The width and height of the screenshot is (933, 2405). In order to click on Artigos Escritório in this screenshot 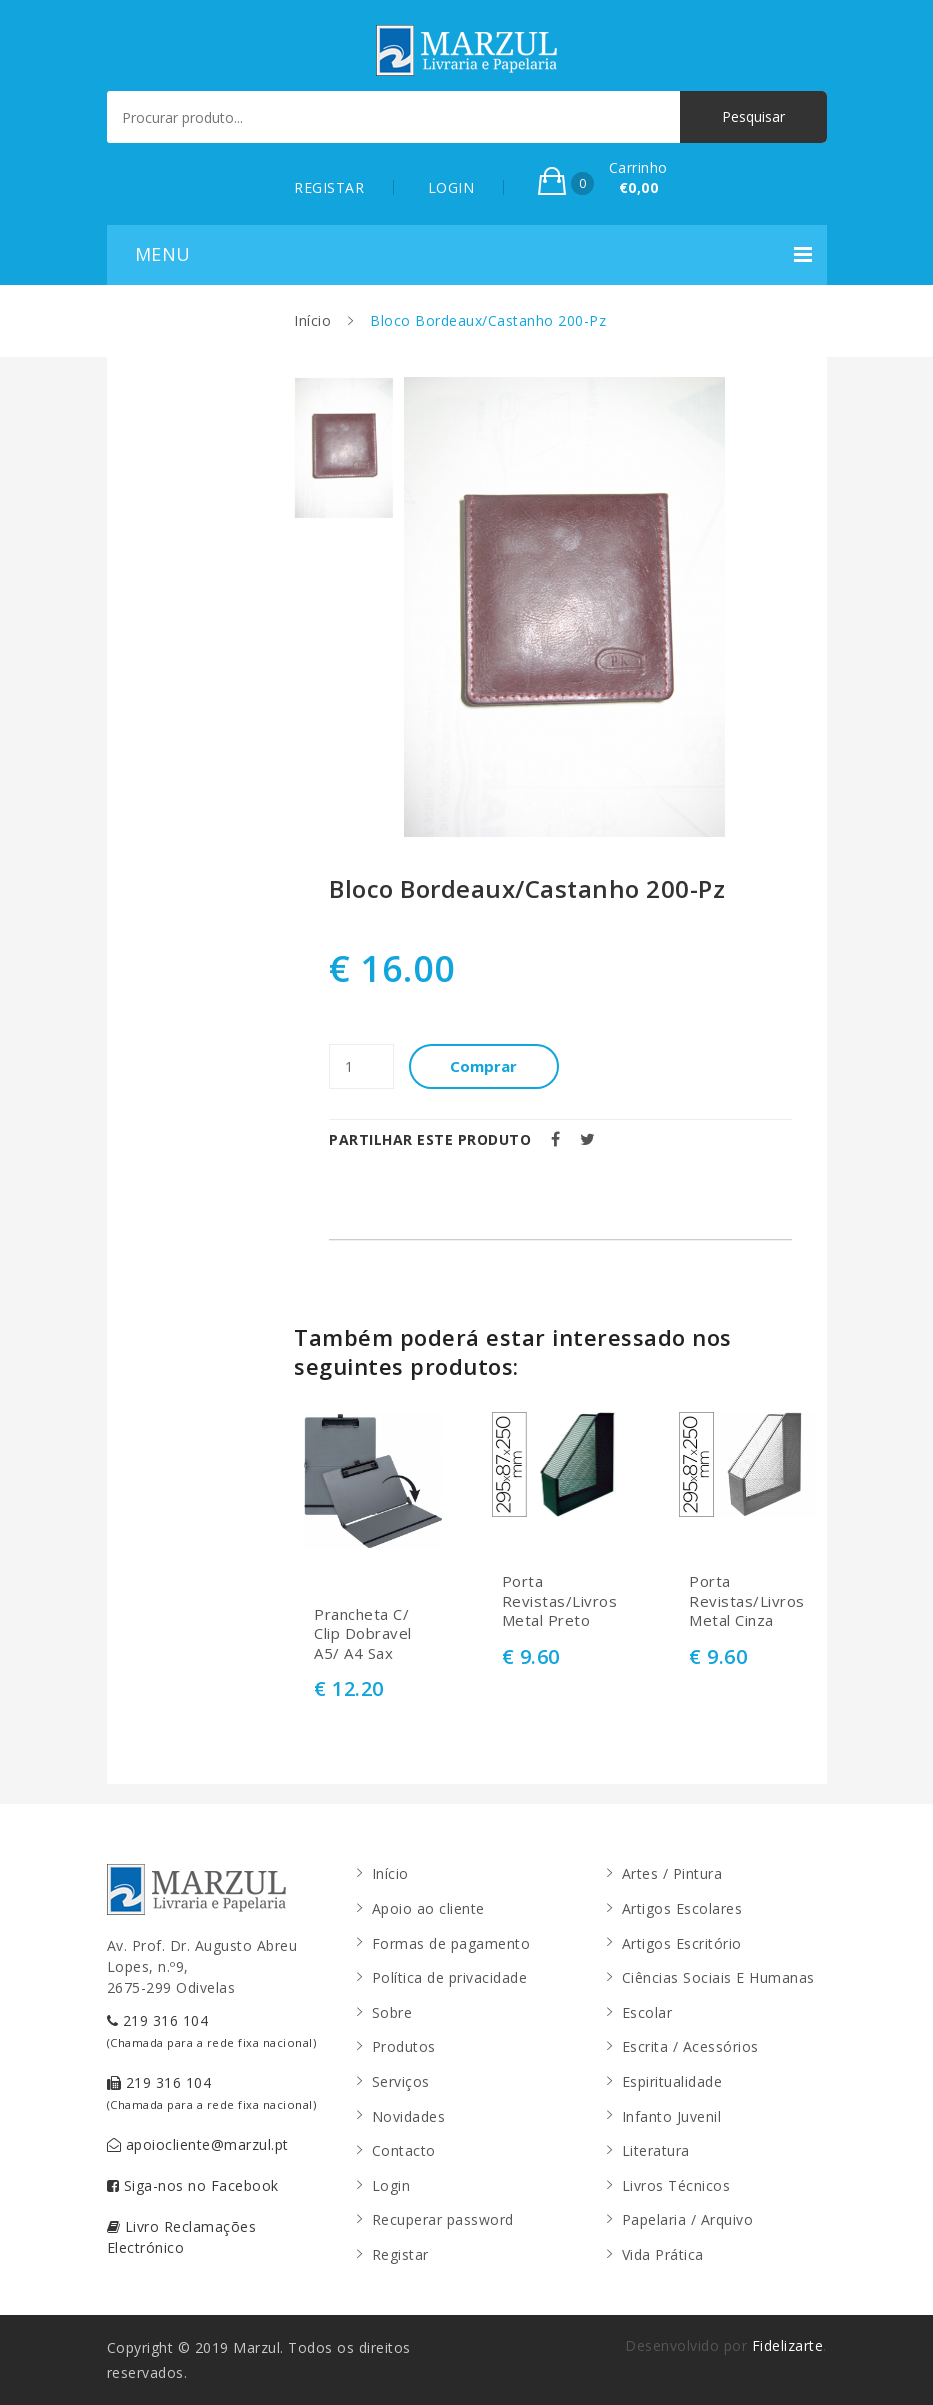, I will do `click(682, 1943)`.